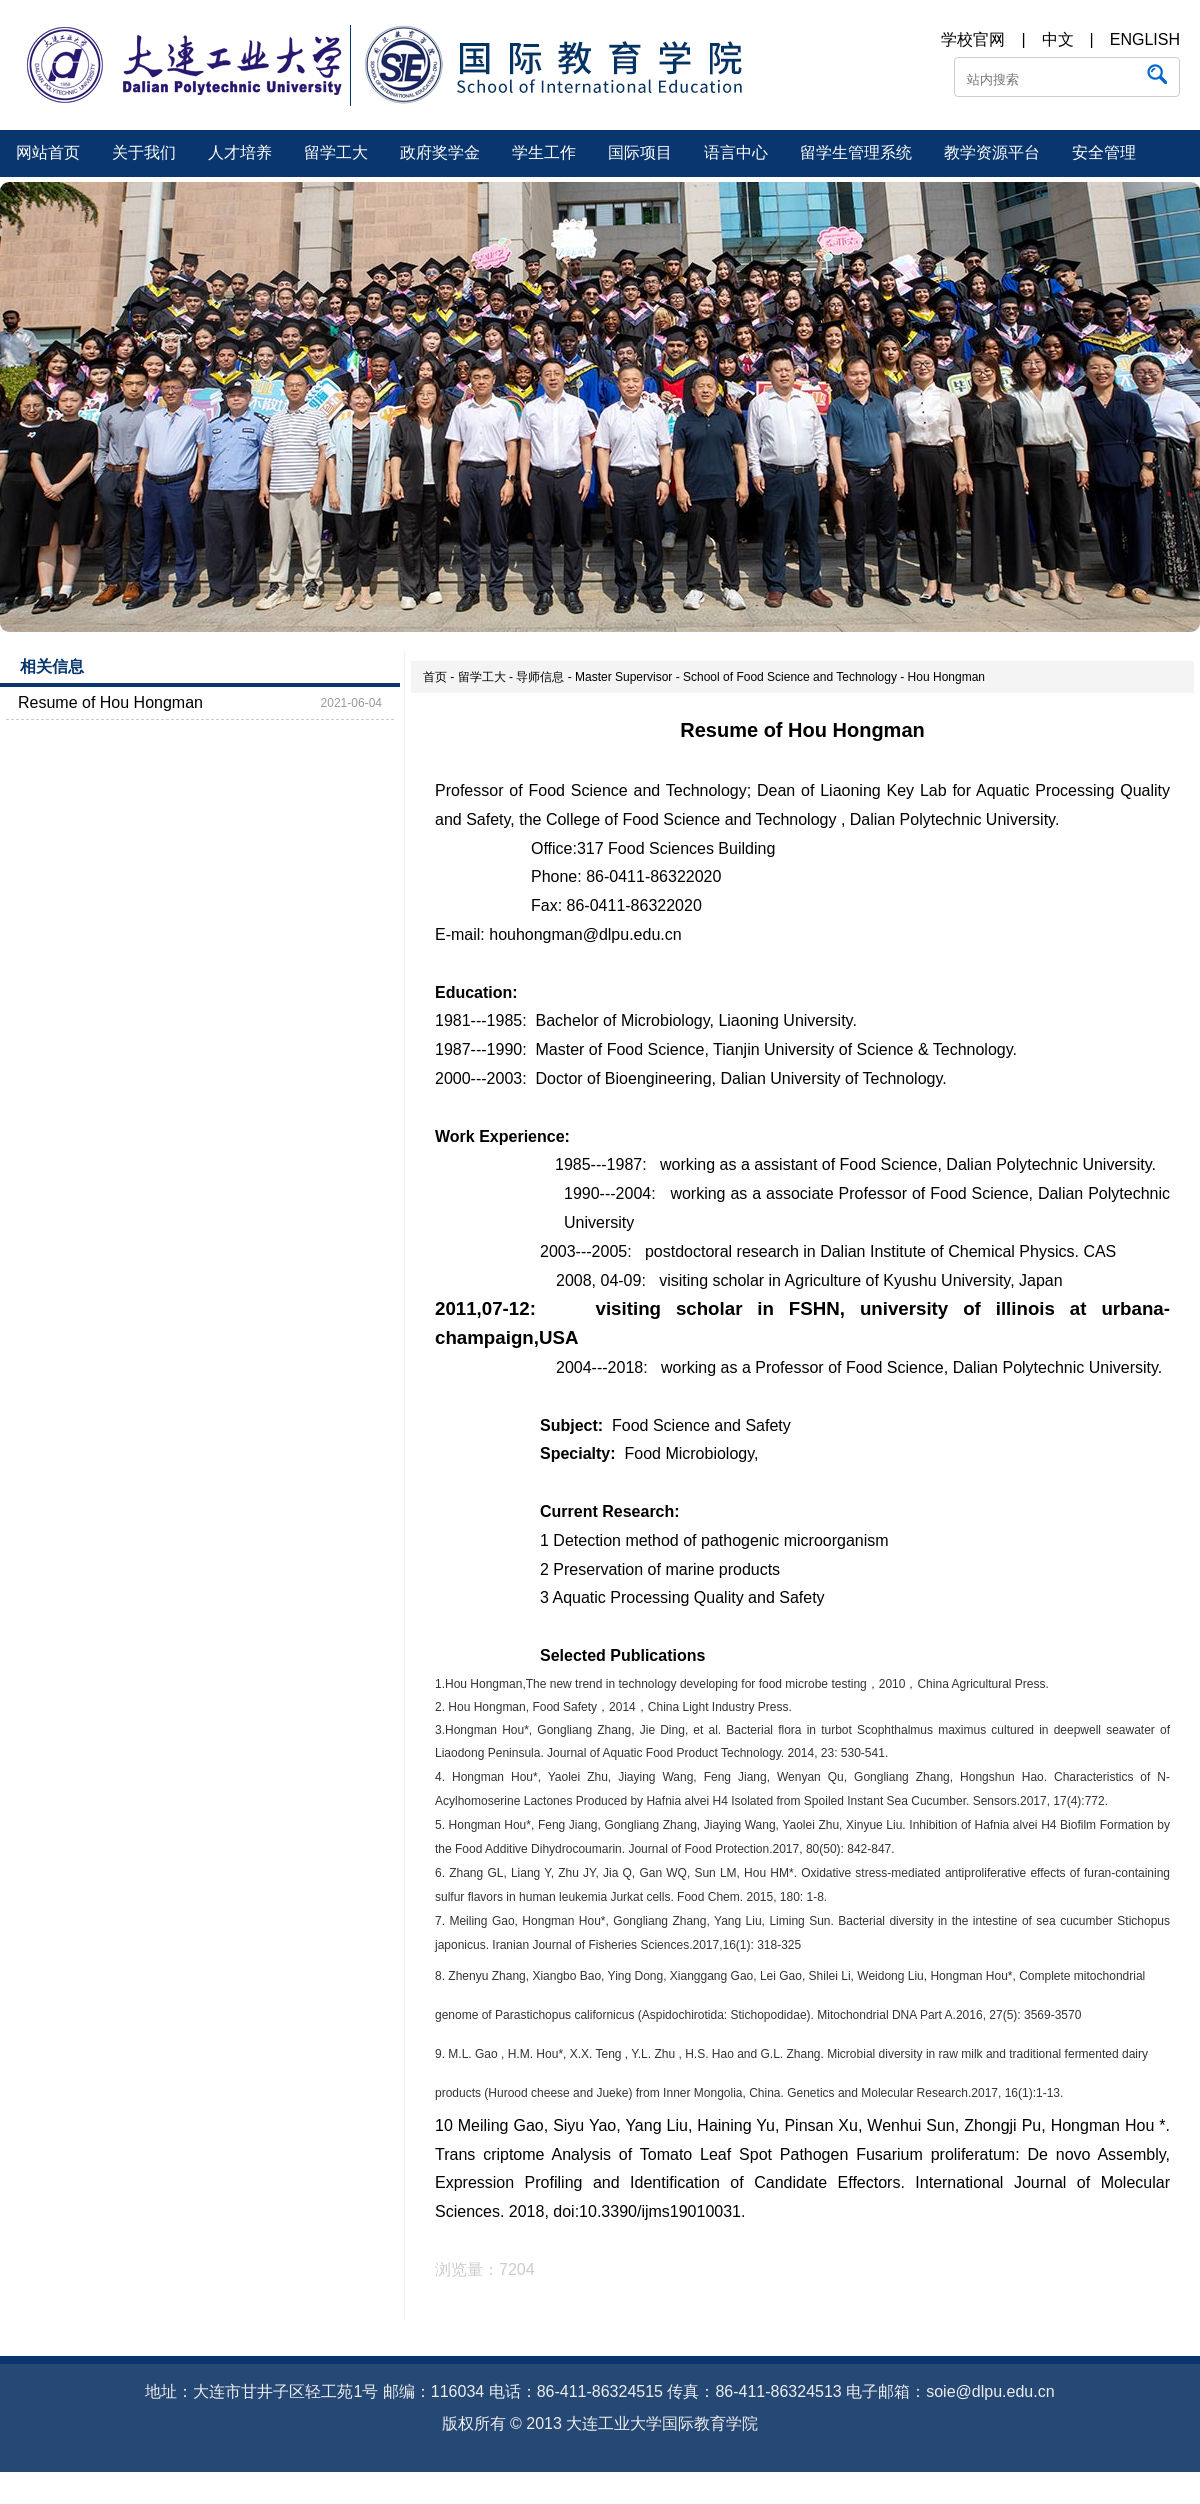 This screenshot has height=2504, width=1200. Describe the element at coordinates (144, 152) in the screenshot. I see `关于我们` at that location.